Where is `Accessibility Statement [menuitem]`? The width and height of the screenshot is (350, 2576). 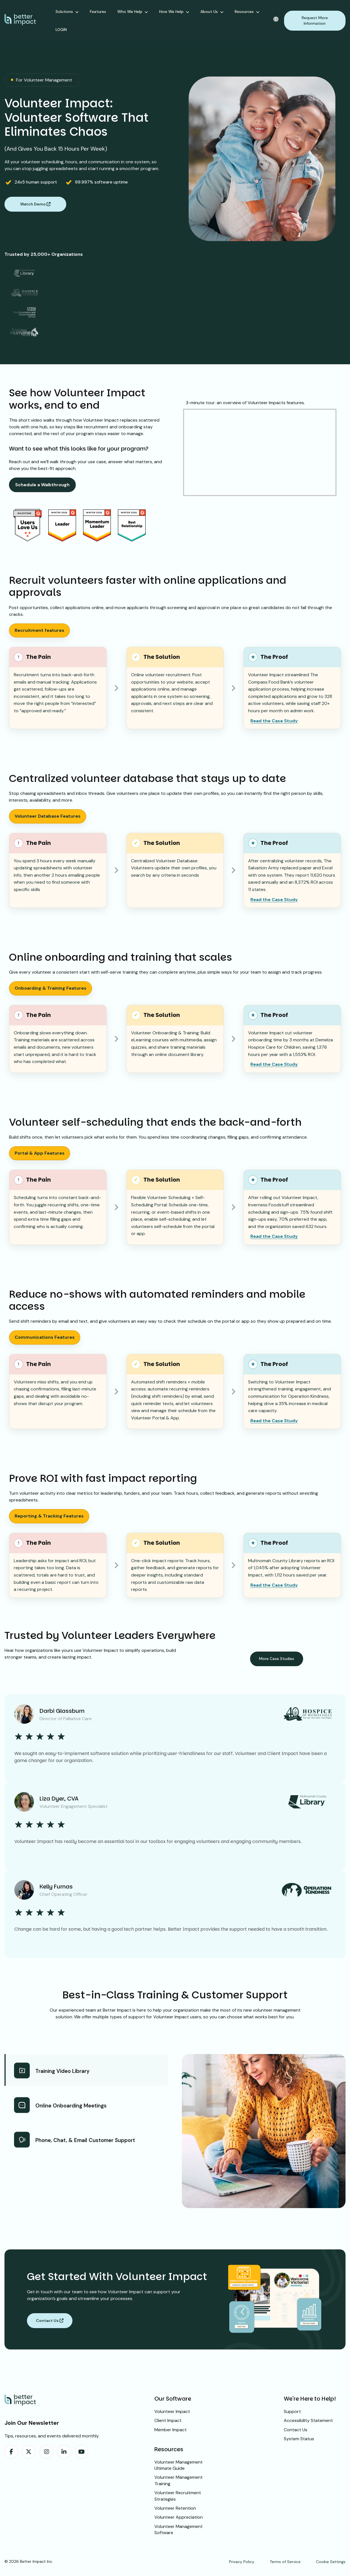
Accessibility Statement [menuitem] is located at coordinates (308, 2420).